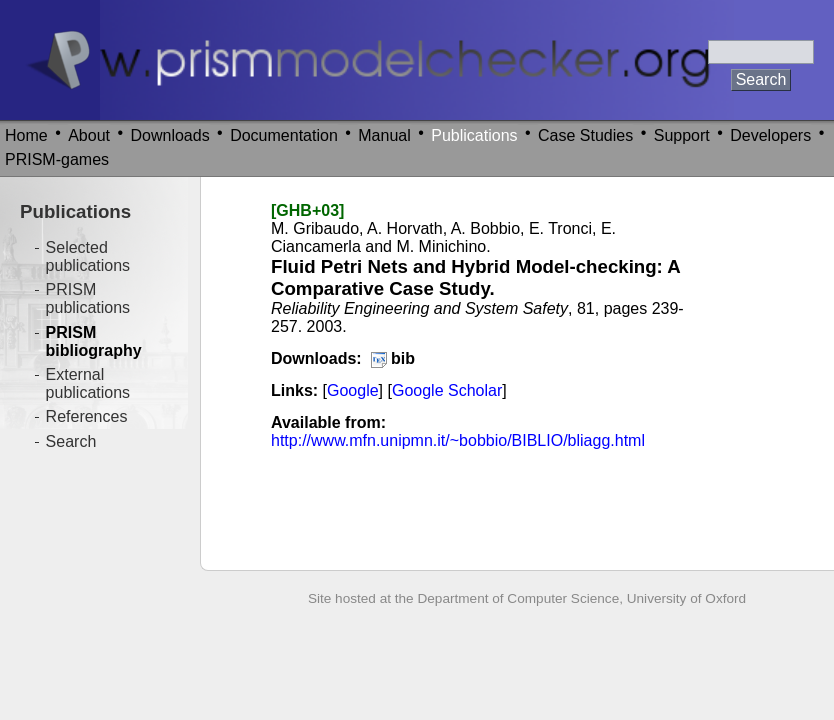  What do you see at coordinates (474, 135) in the screenshot?
I see `Publications` at bounding box center [474, 135].